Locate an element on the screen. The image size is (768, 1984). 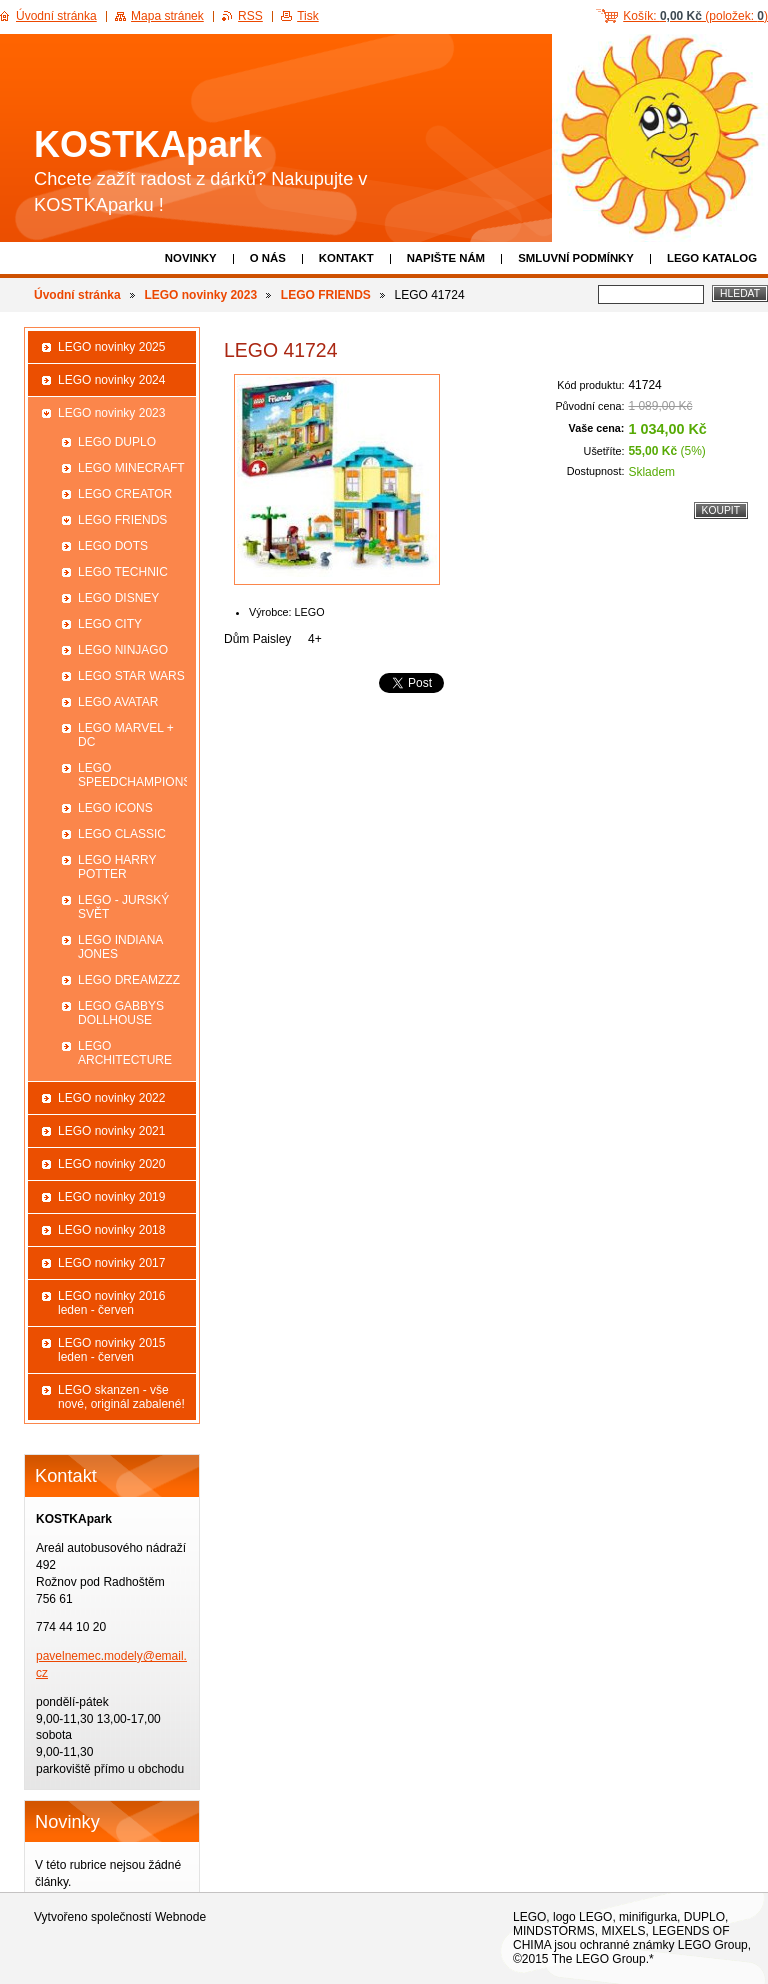
LEGO ARCHITECTURE is located at coordinates (125, 1053).